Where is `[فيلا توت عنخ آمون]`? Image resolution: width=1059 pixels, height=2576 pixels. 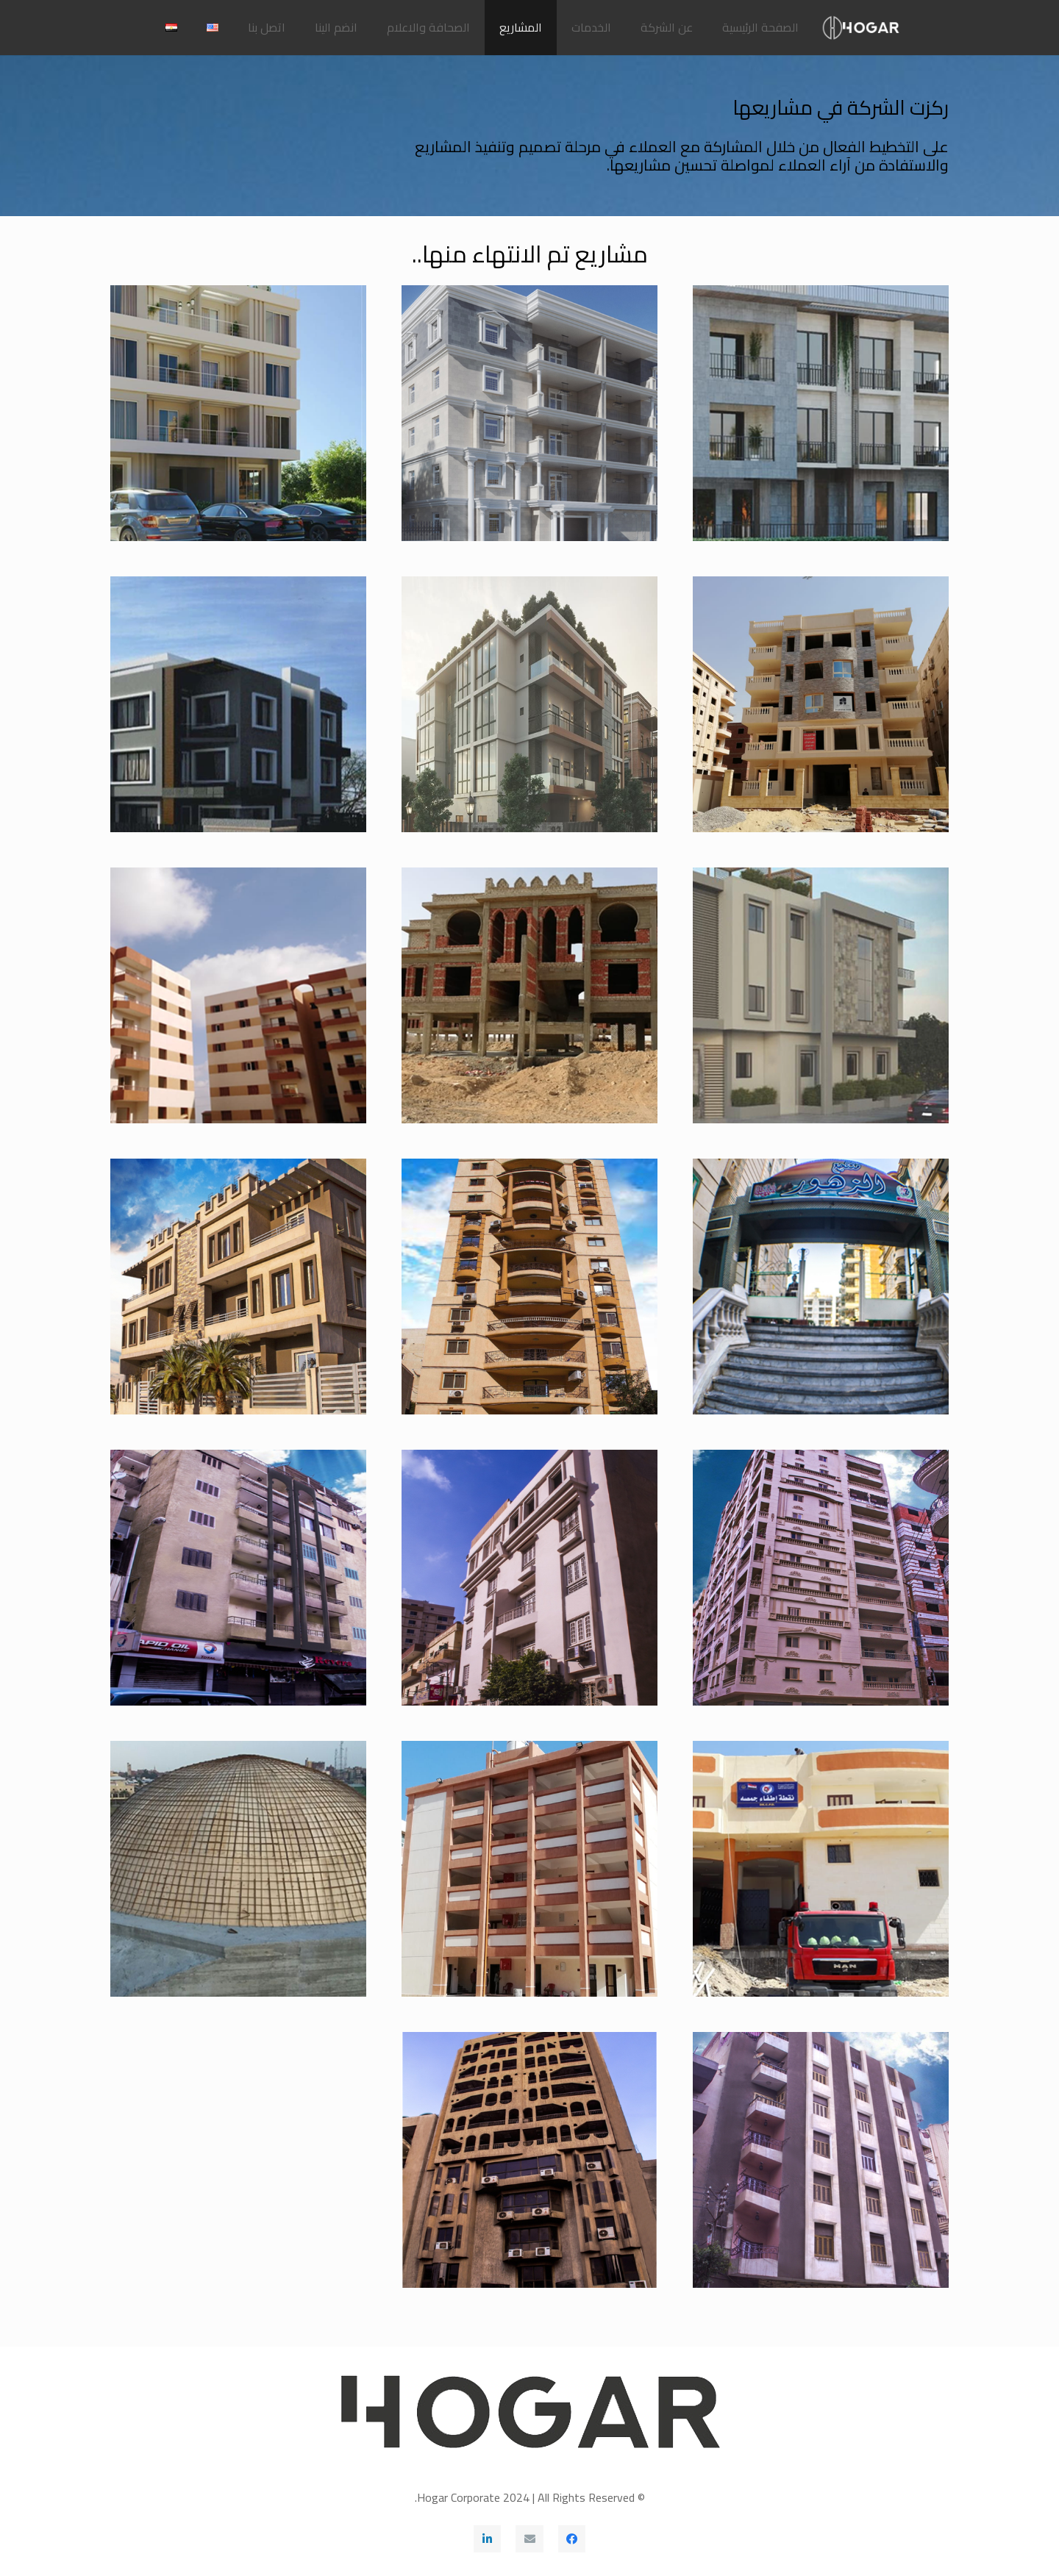 [فيلا توت عنخ آمون] is located at coordinates (529, 1578).